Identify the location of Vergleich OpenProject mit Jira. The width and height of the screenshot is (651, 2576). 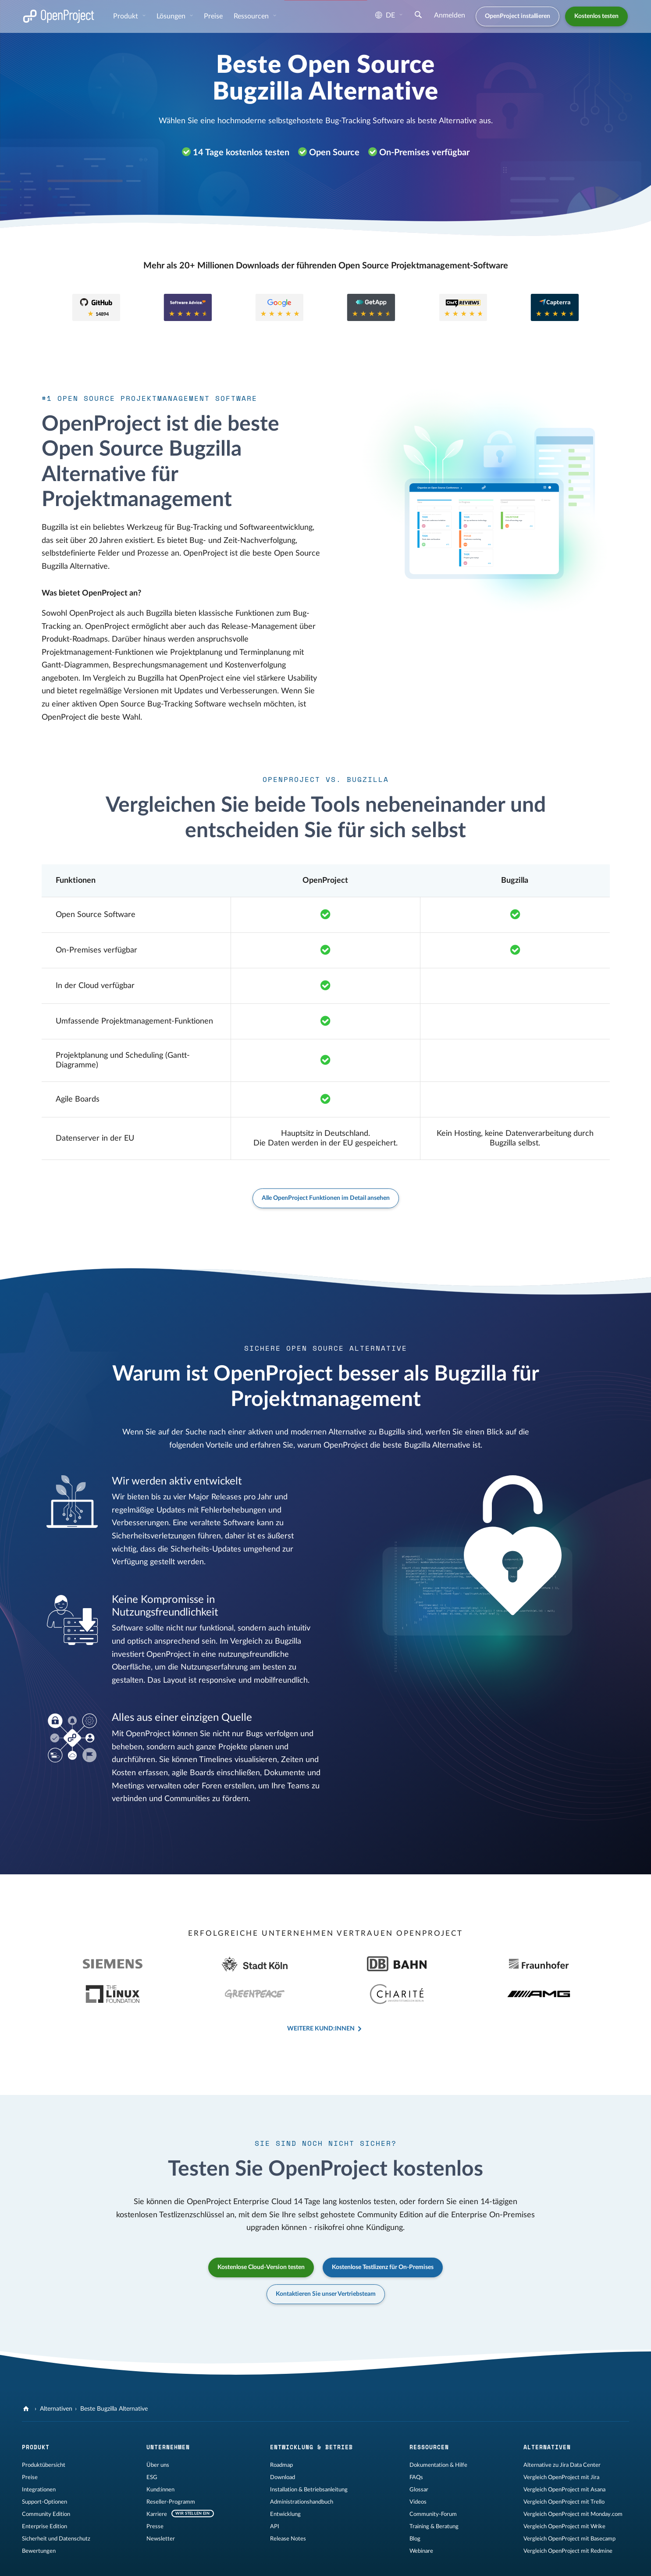
(561, 2444).